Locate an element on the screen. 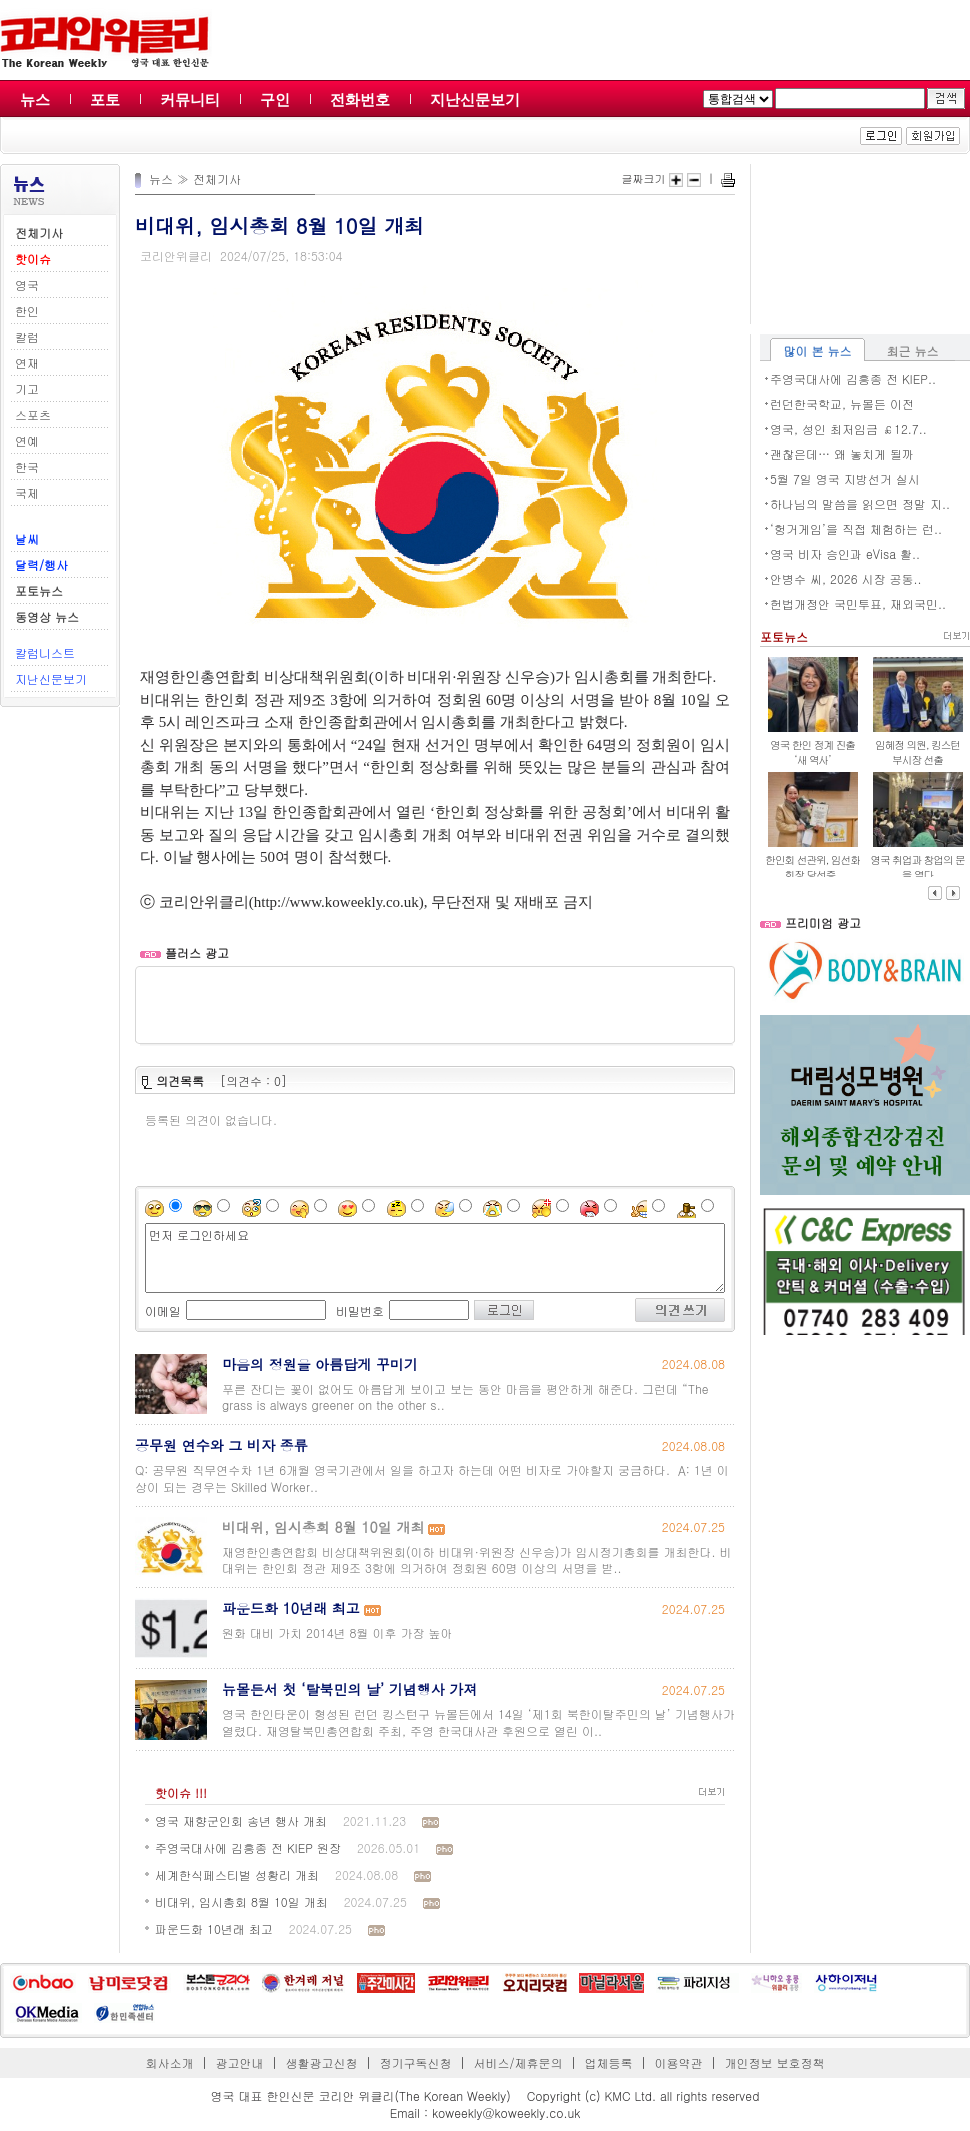 This screenshot has height=2131, width=970. 칼럼 is located at coordinates (27, 336).